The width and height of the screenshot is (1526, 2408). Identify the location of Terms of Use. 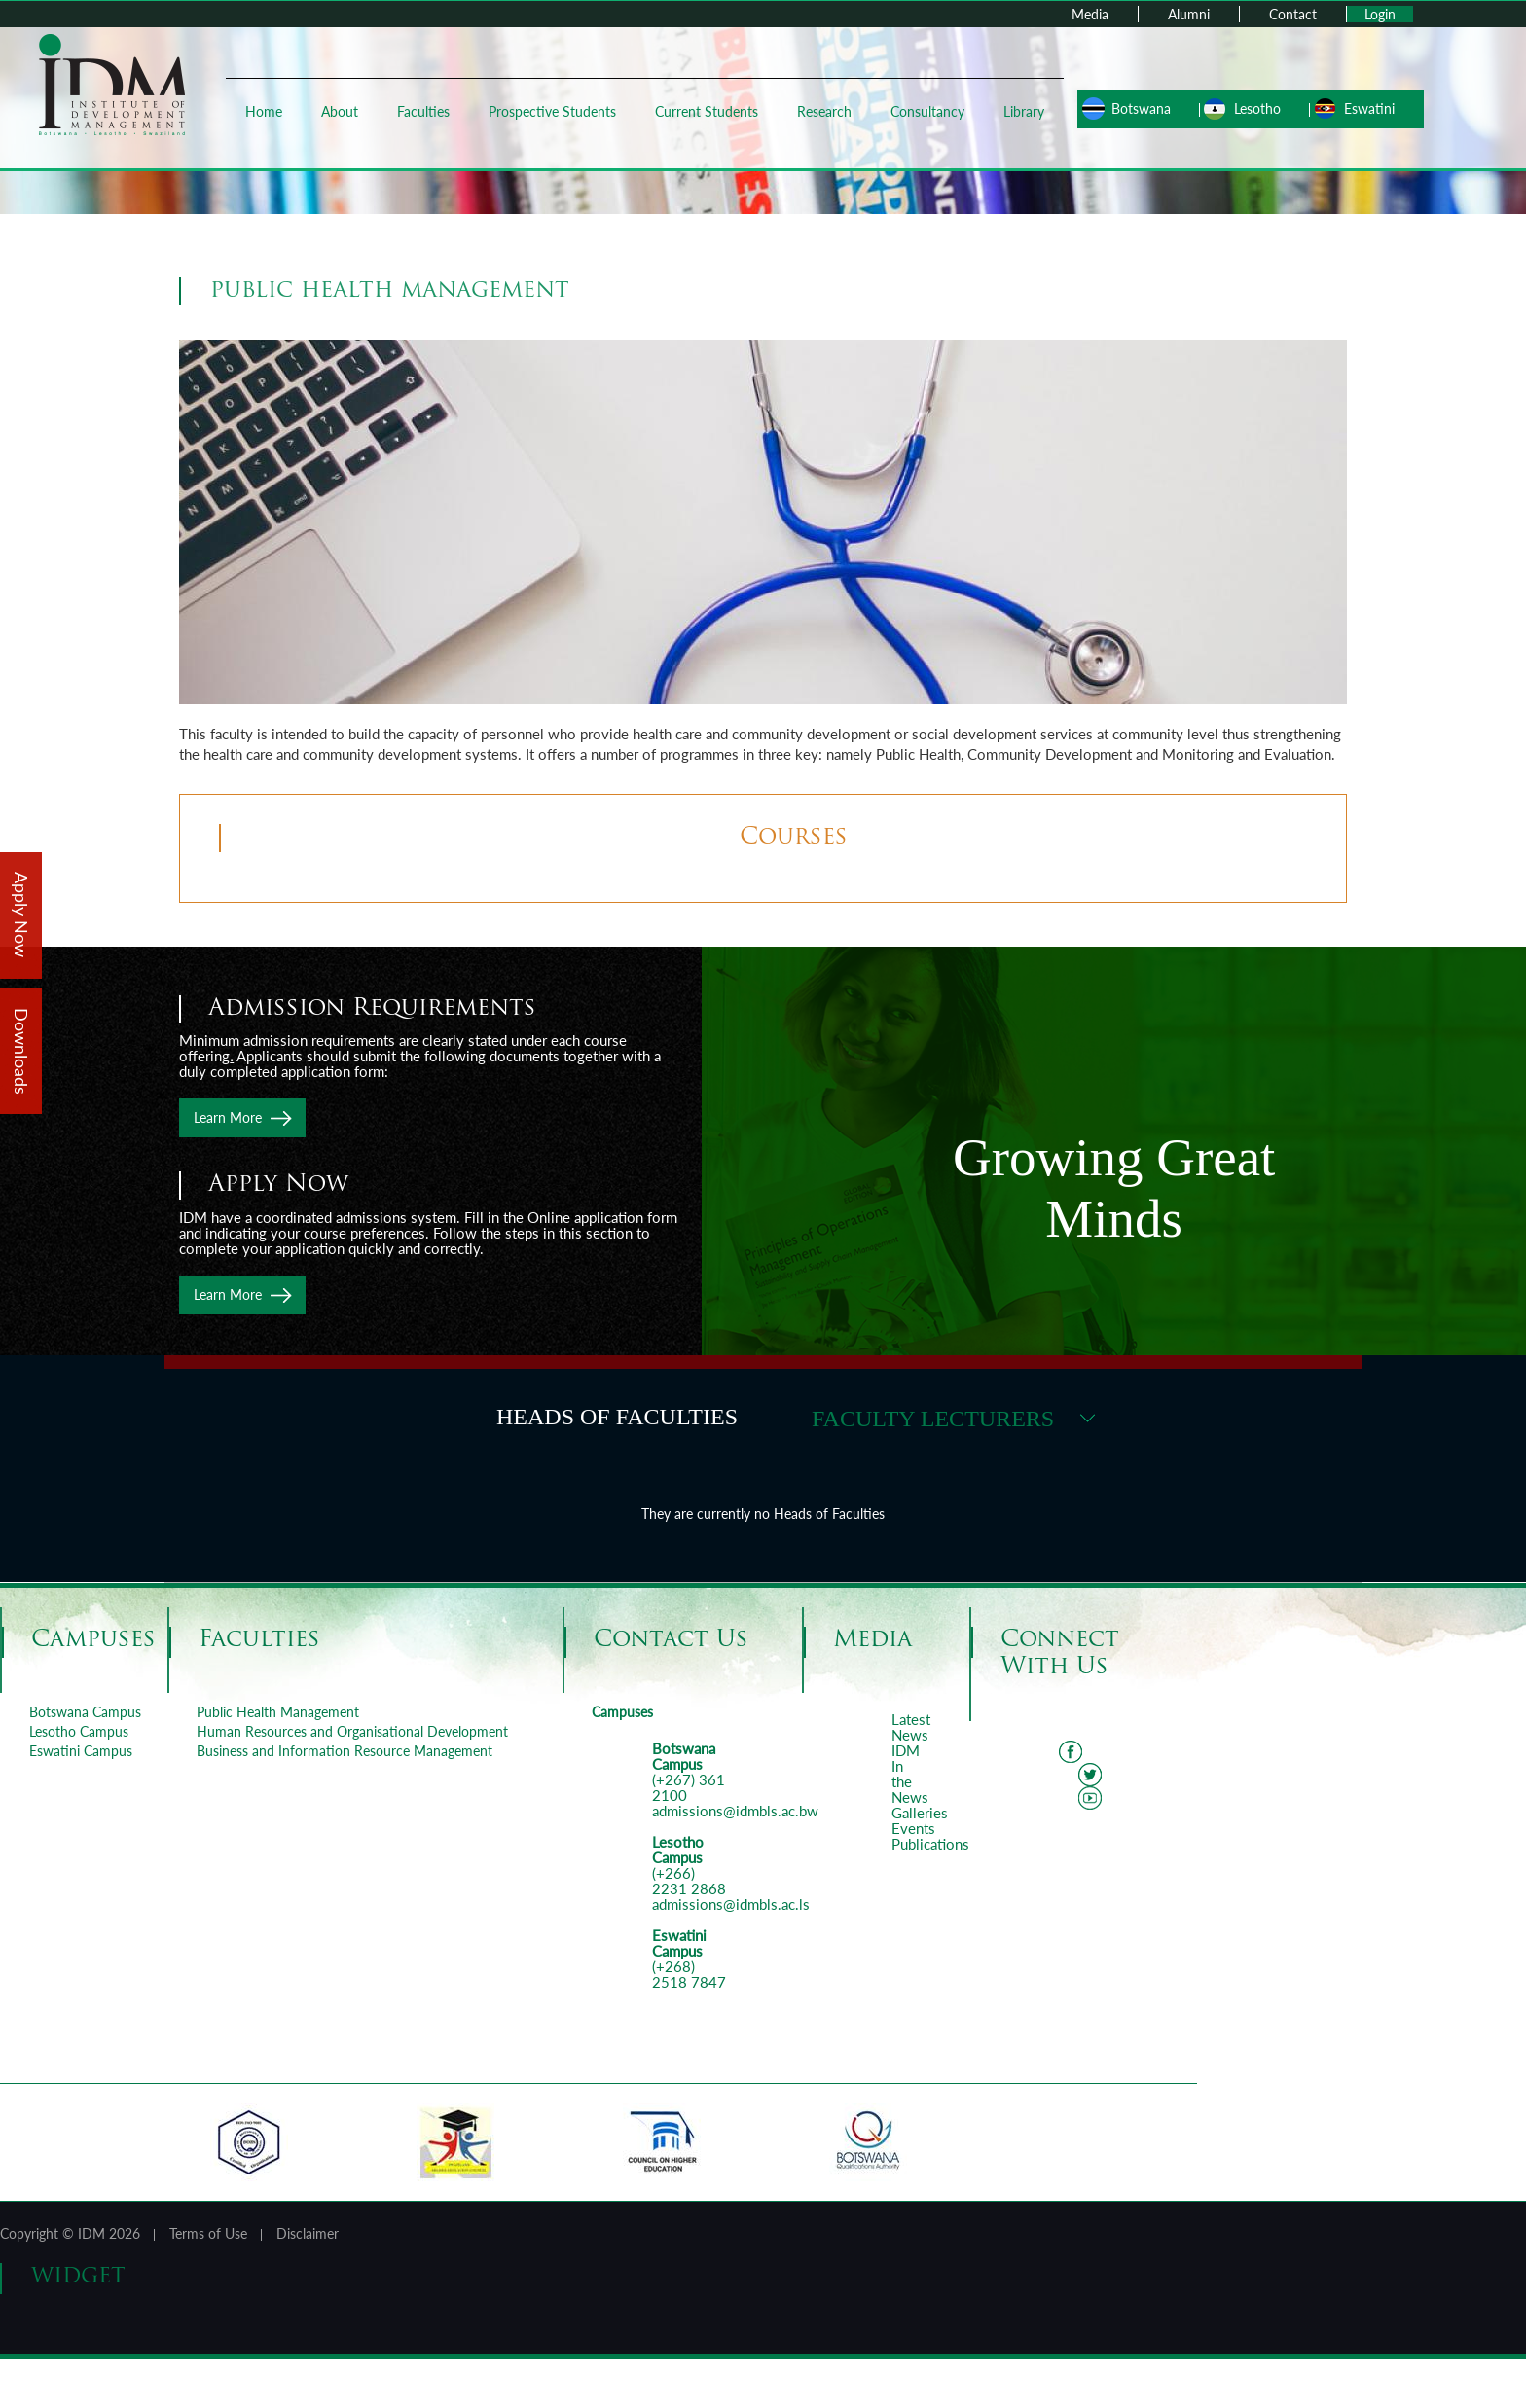
(208, 2233).